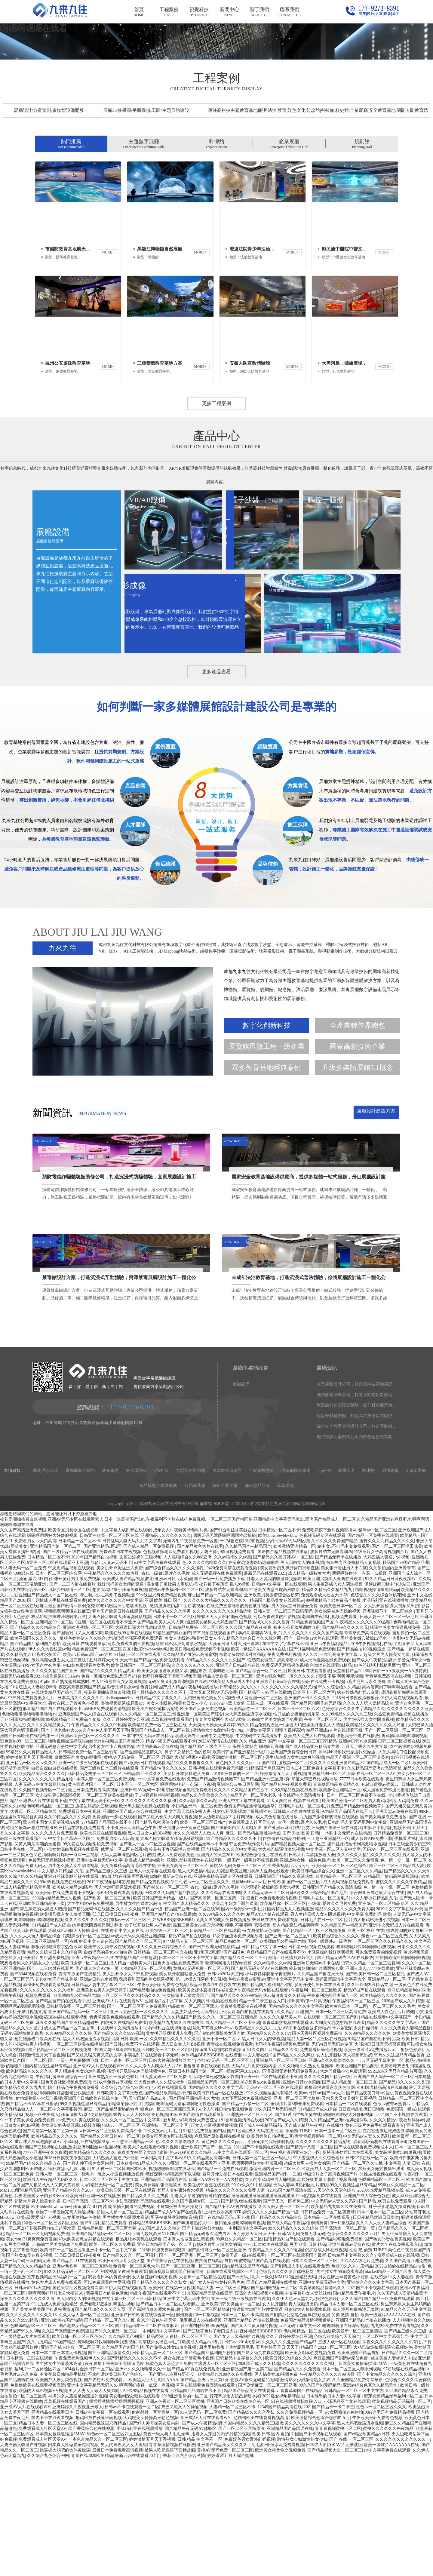 The width and height of the screenshot is (433, 2576). What do you see at coordinates (173, 2329) in the screenshot?
I see `精品国产成人MV国产在线观看` at bounding box center [173, 2329].